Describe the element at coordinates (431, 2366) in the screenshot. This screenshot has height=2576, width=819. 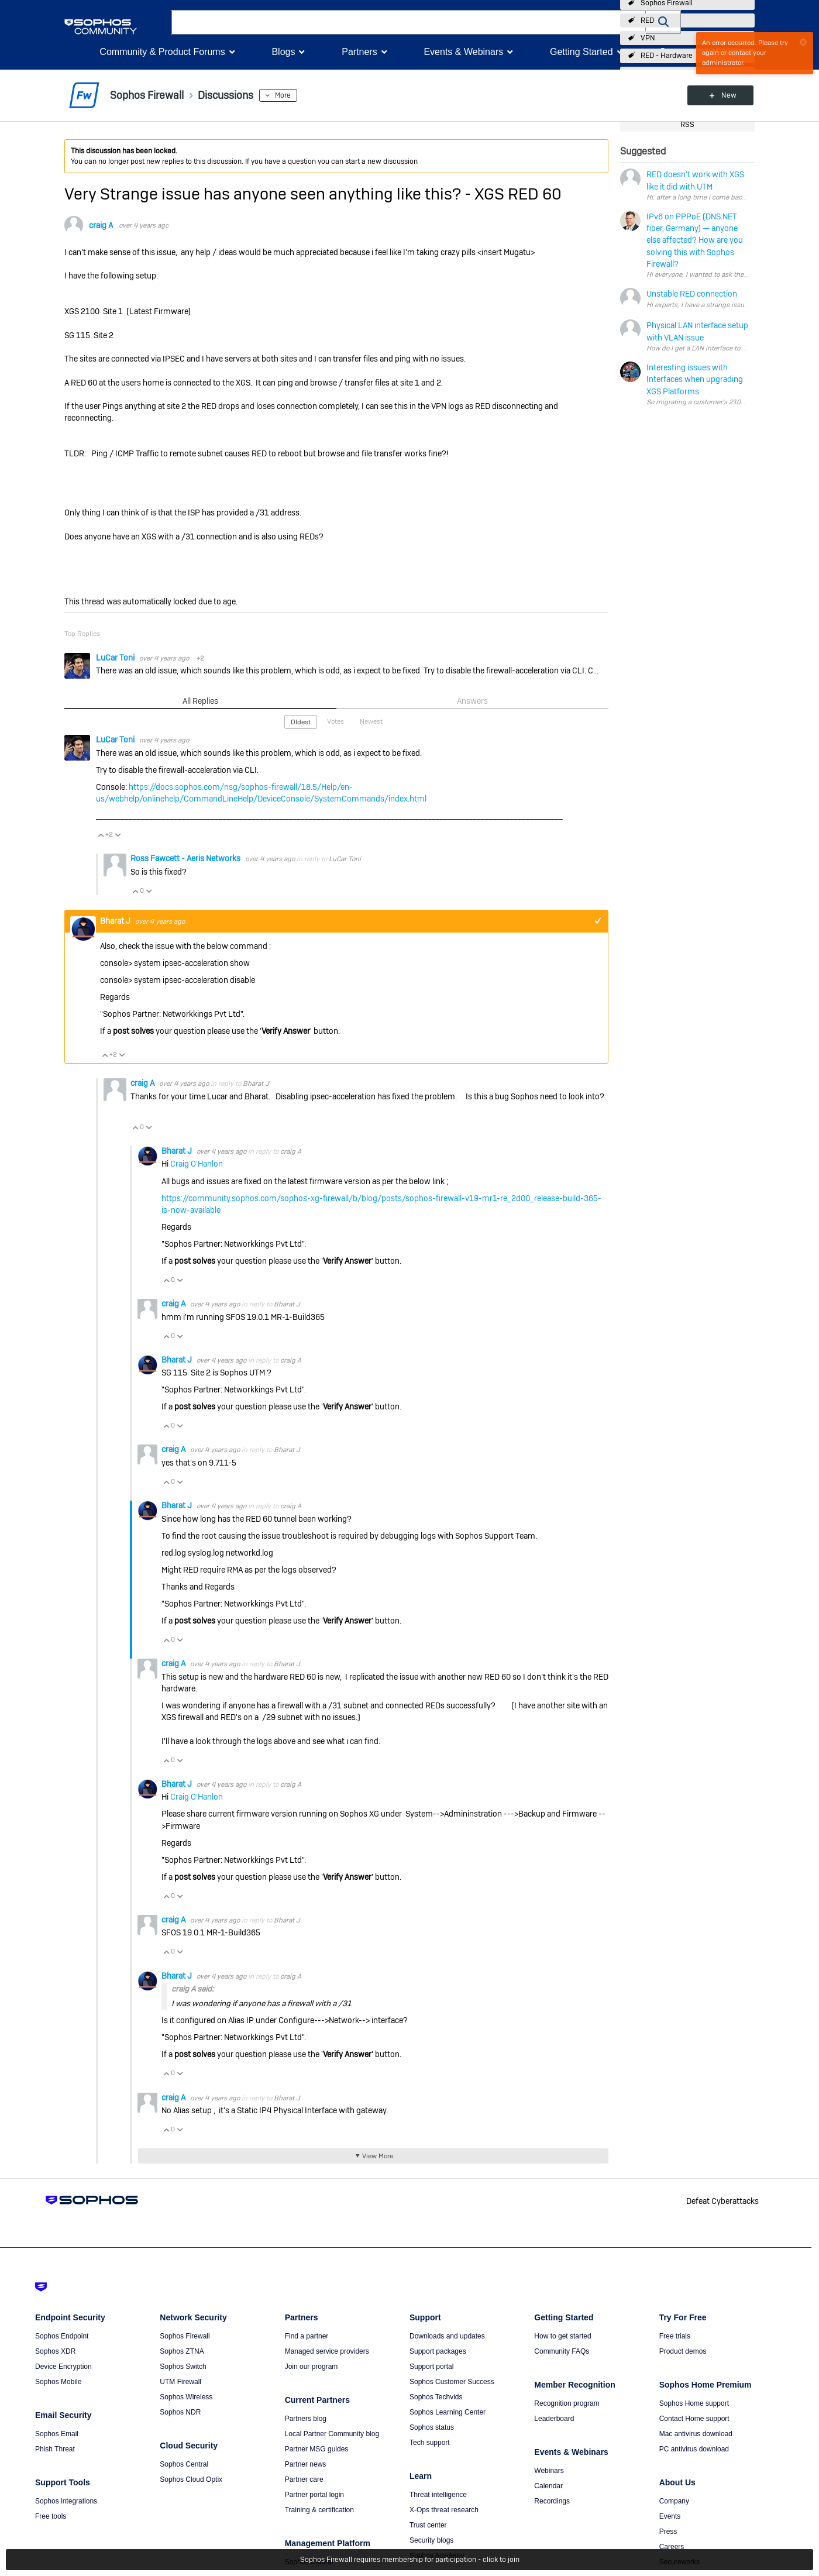
I see `Support portal` at that location.